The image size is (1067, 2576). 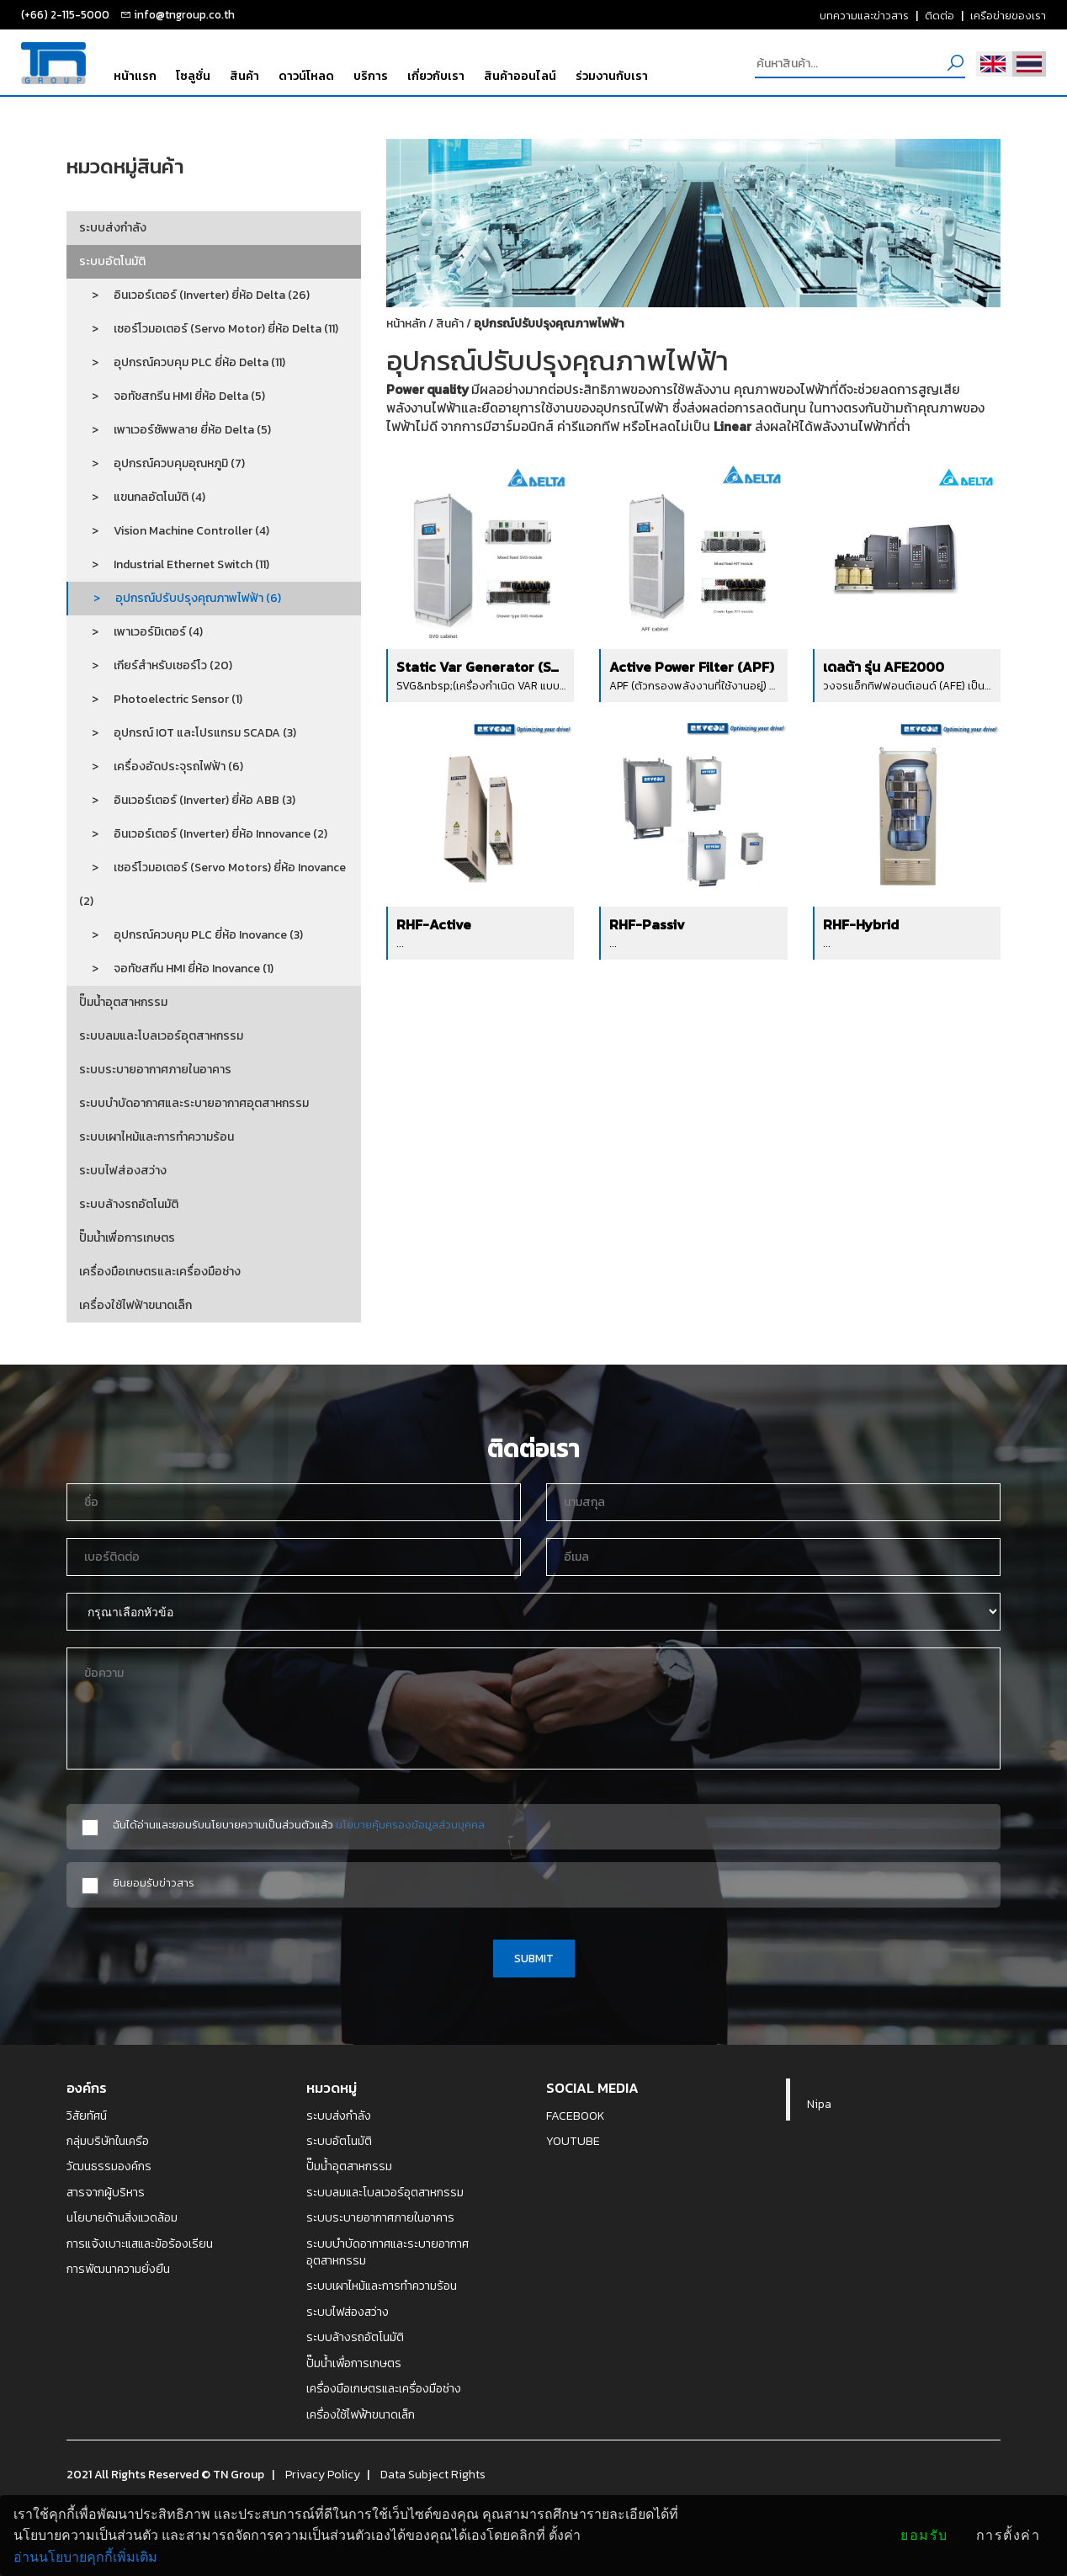 I want to click on ดาวน์โหลด, so click(x=306, y=76).